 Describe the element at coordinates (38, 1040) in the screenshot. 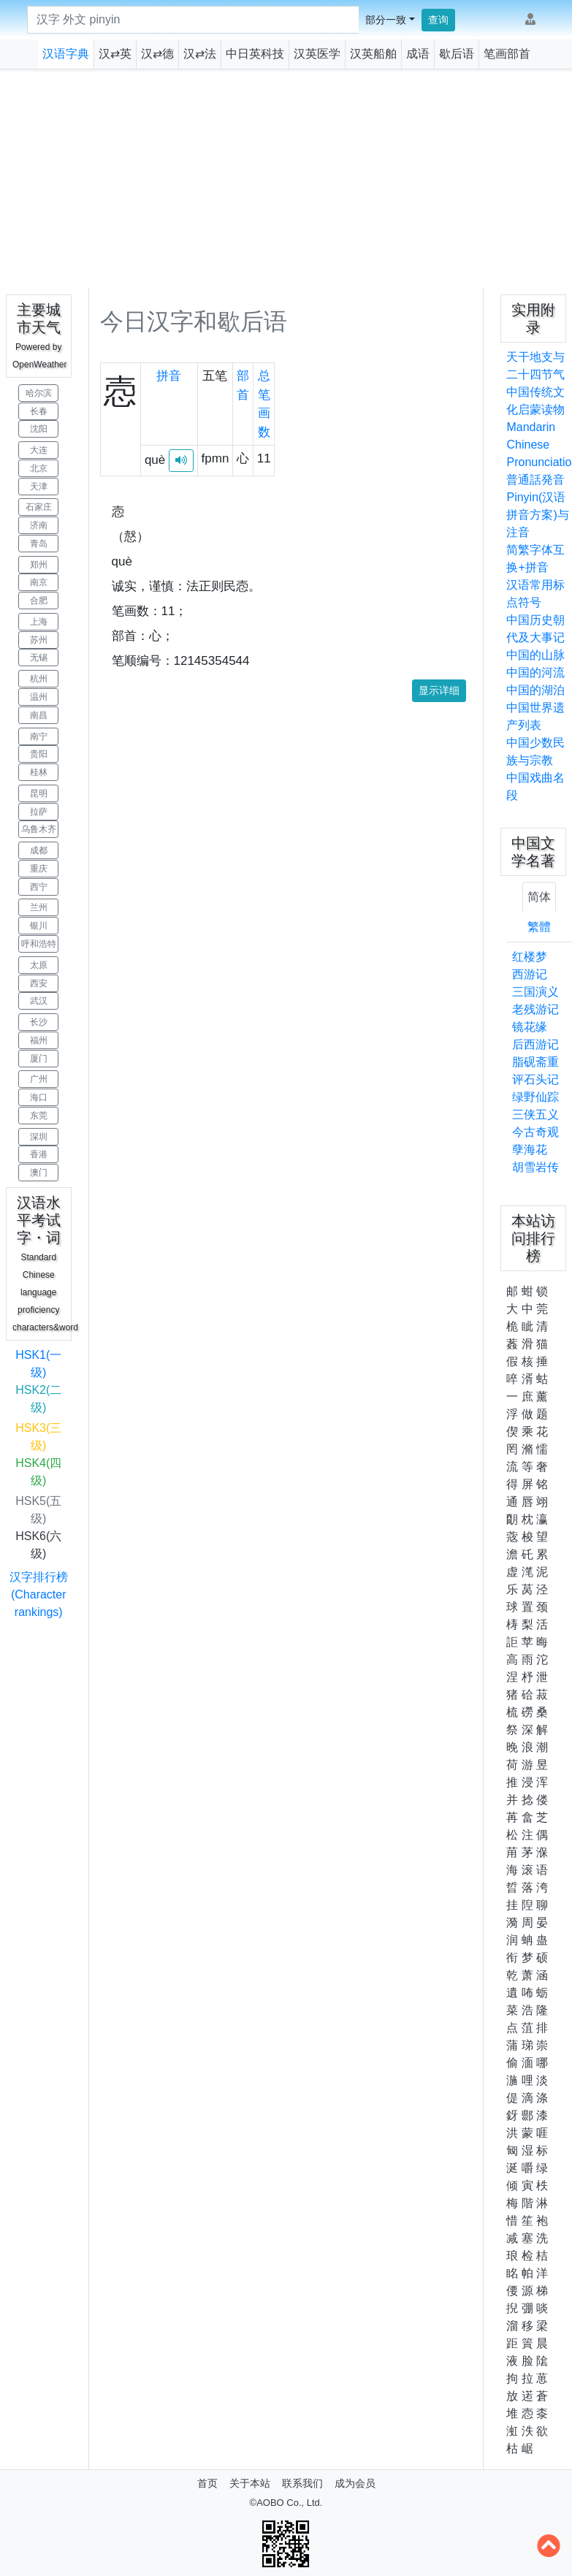

I see `福州` at that location.